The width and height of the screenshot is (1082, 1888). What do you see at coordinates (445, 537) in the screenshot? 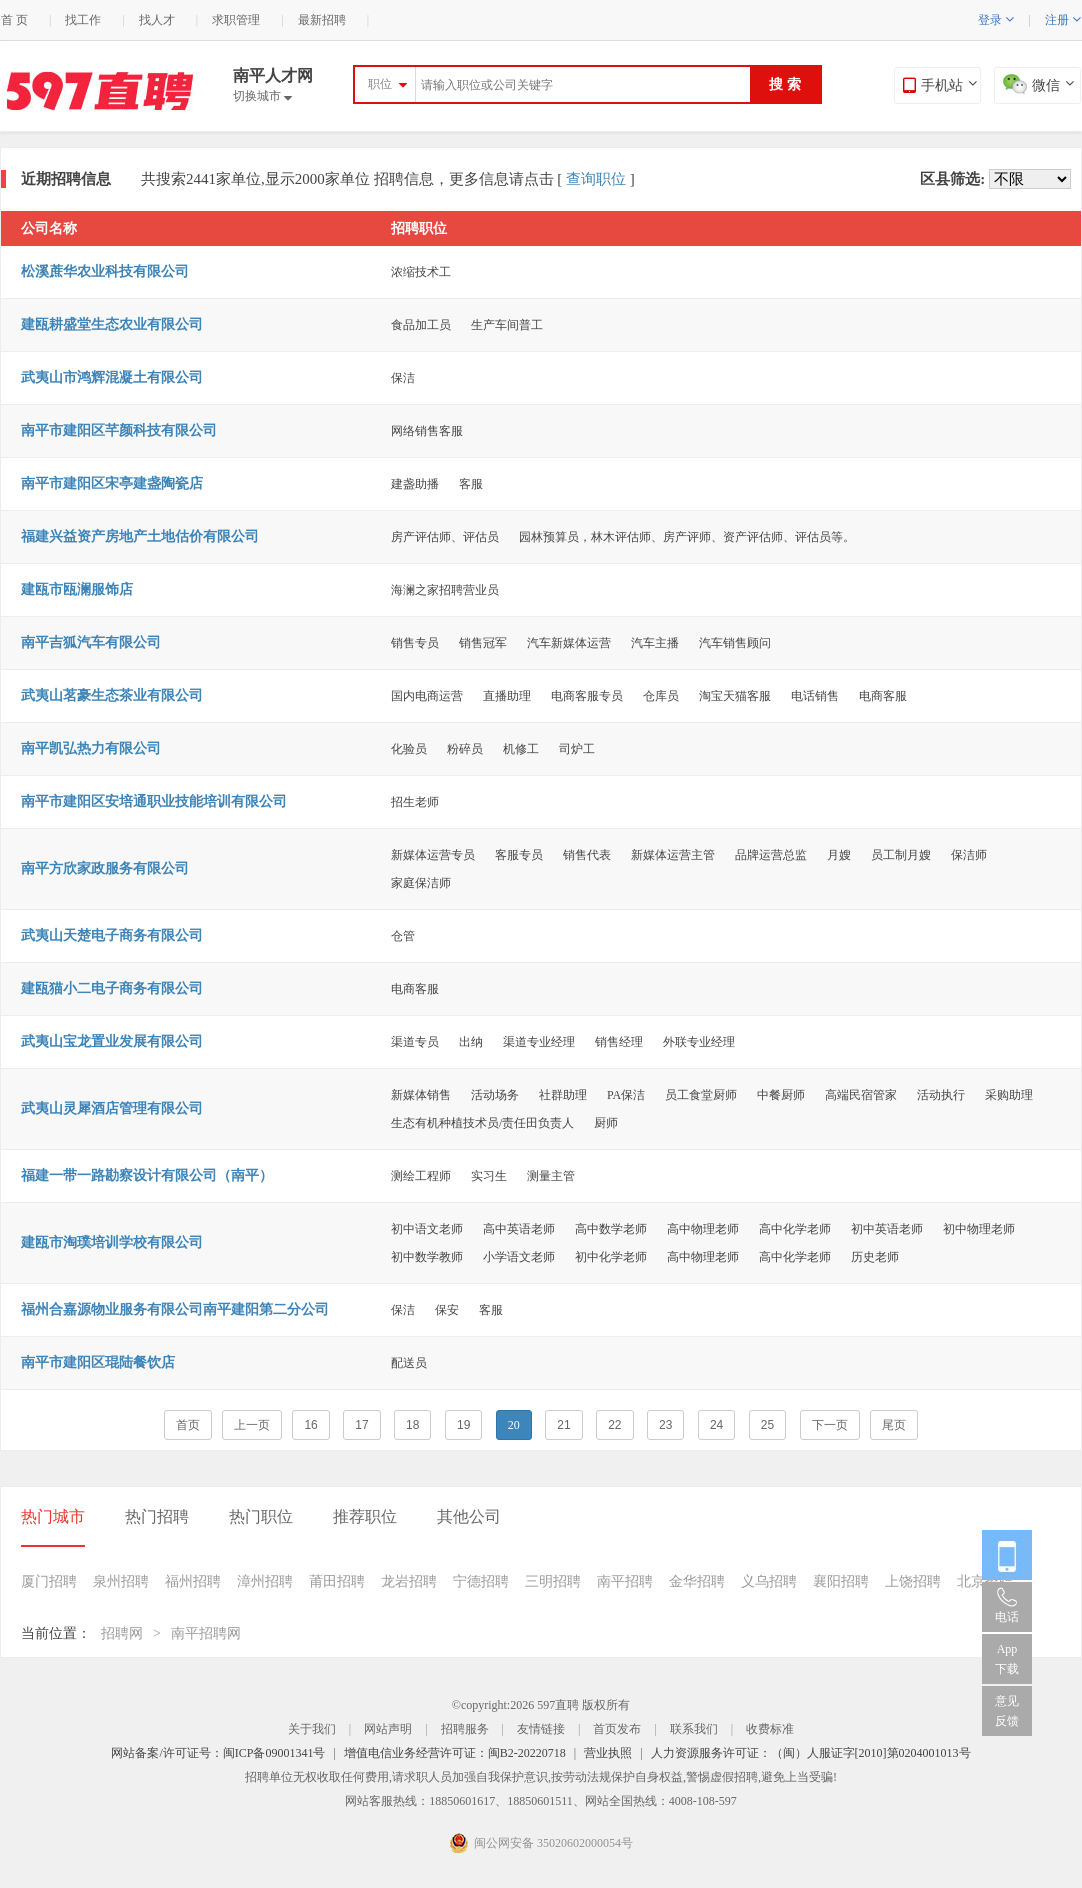
I see `房产评估师、评估员` at bounding box center [445, 537].